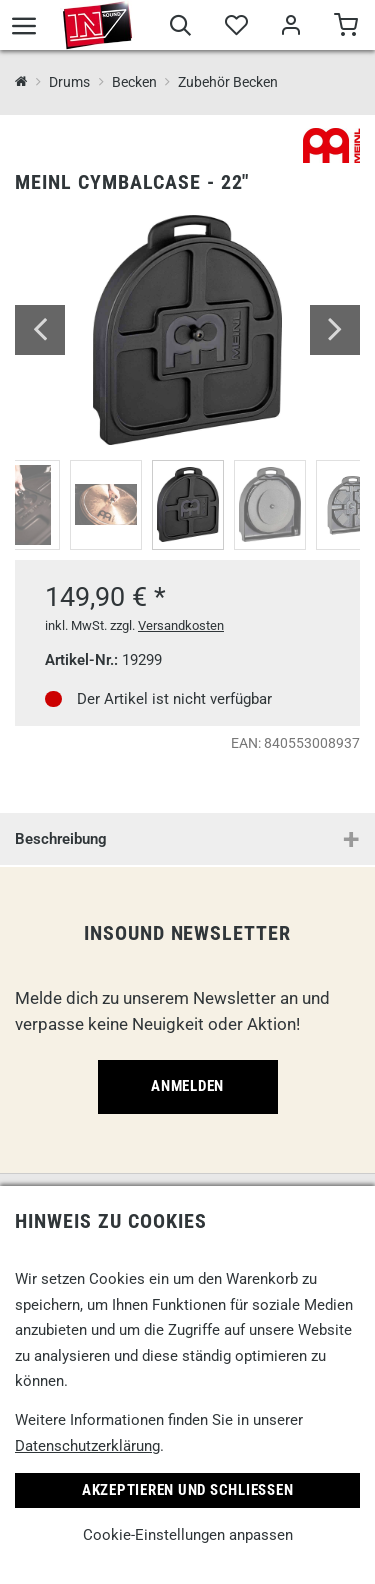  Describe the element at coordinates (69, 82) in the screenshot. I see `Drums` at that location.